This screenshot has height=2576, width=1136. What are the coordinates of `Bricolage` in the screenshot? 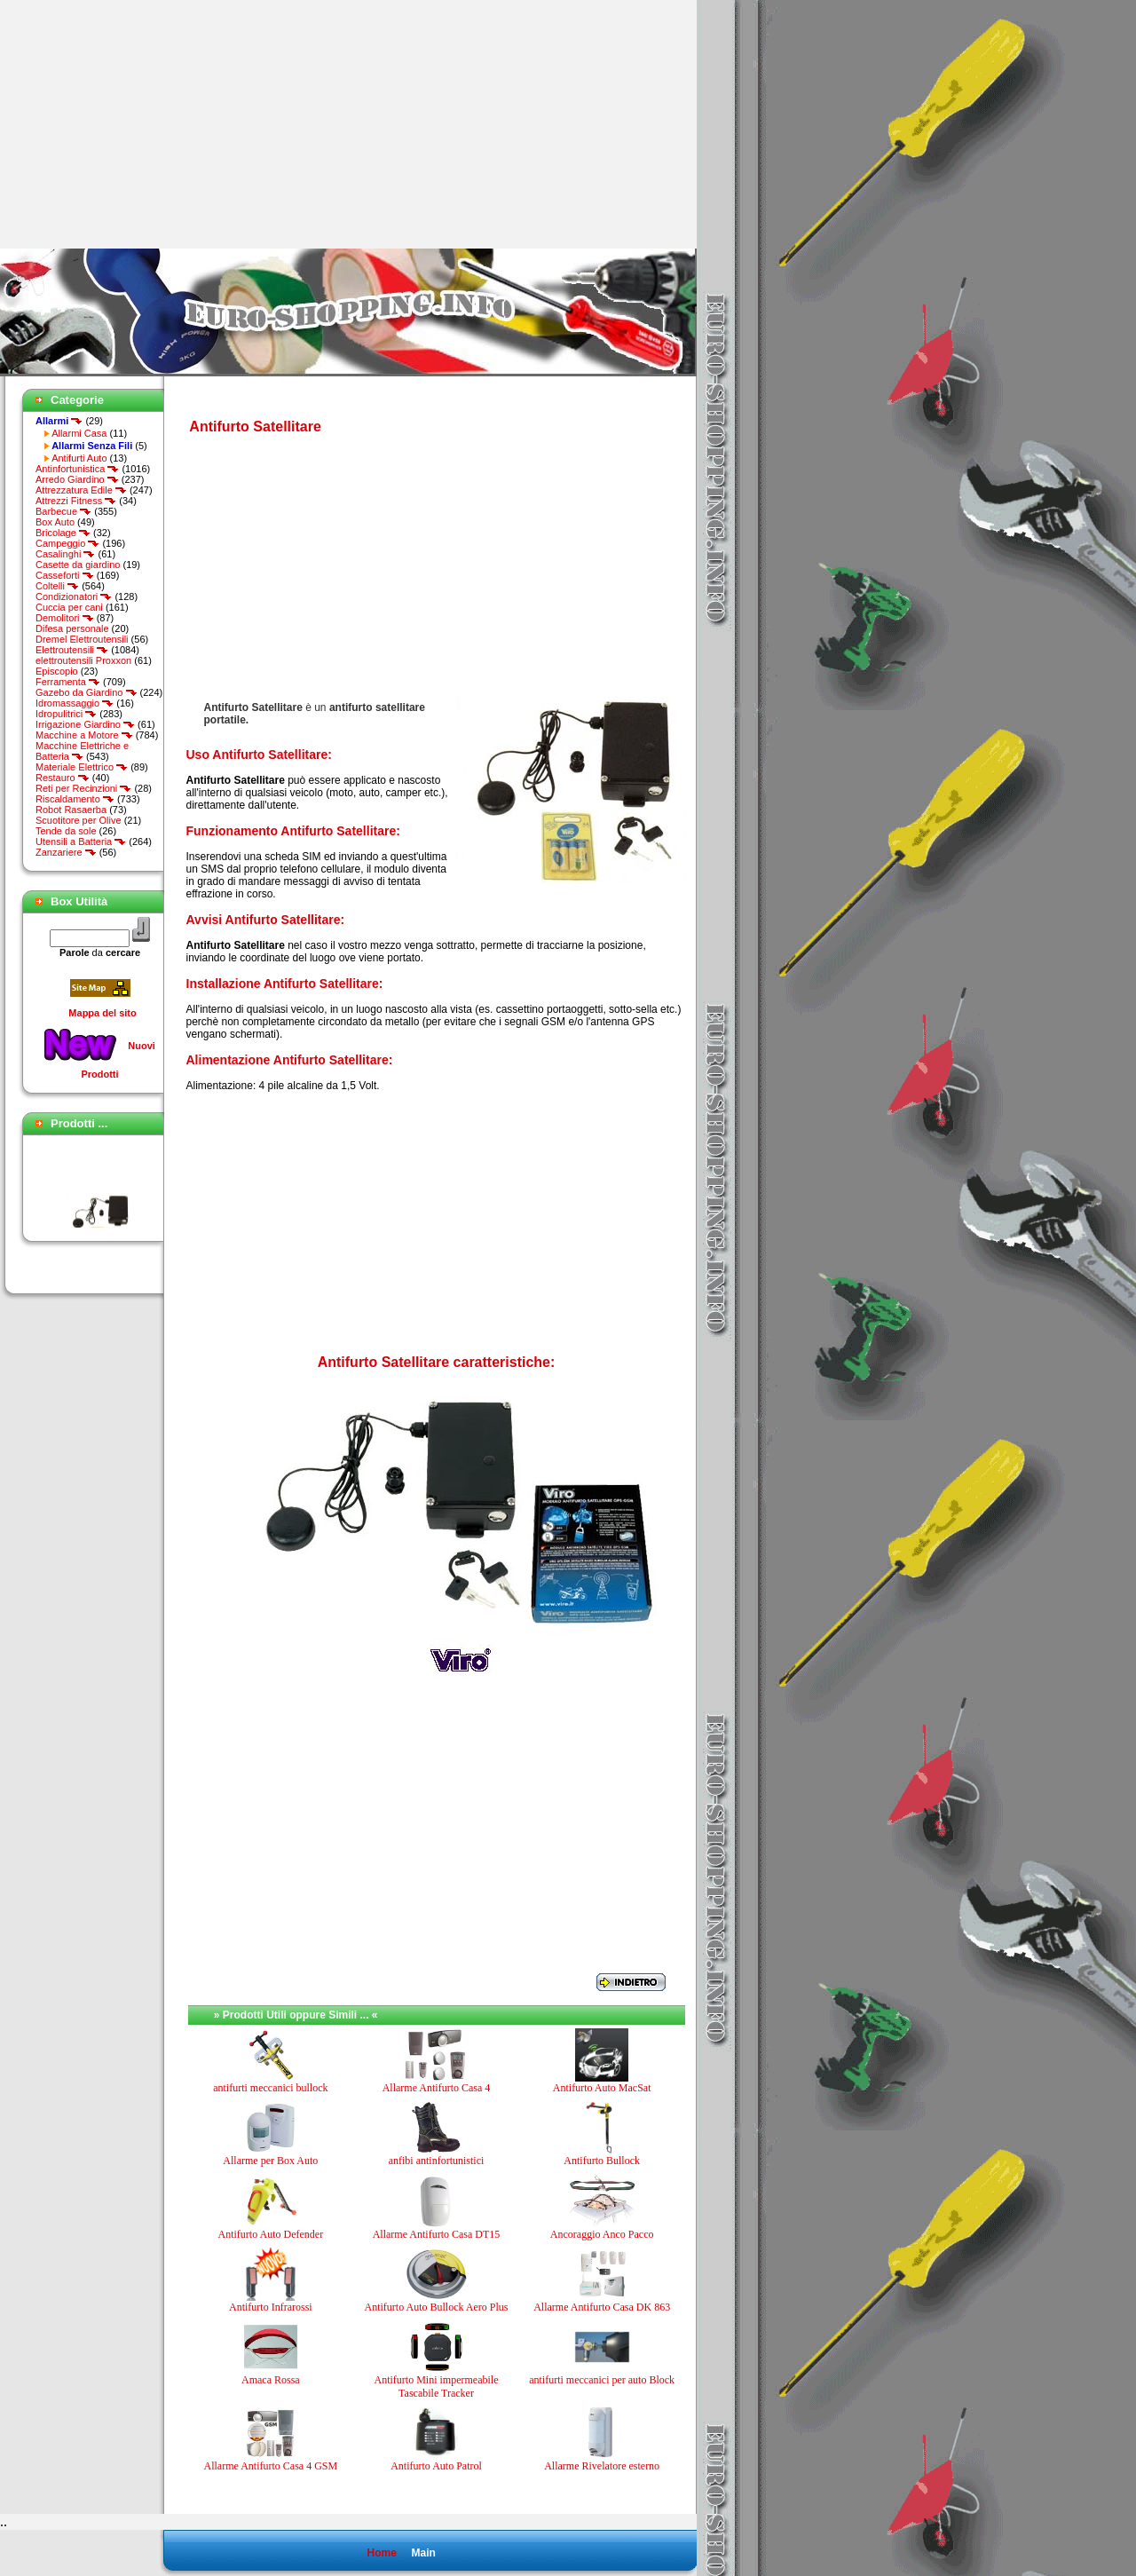 It's located at (63, 532).